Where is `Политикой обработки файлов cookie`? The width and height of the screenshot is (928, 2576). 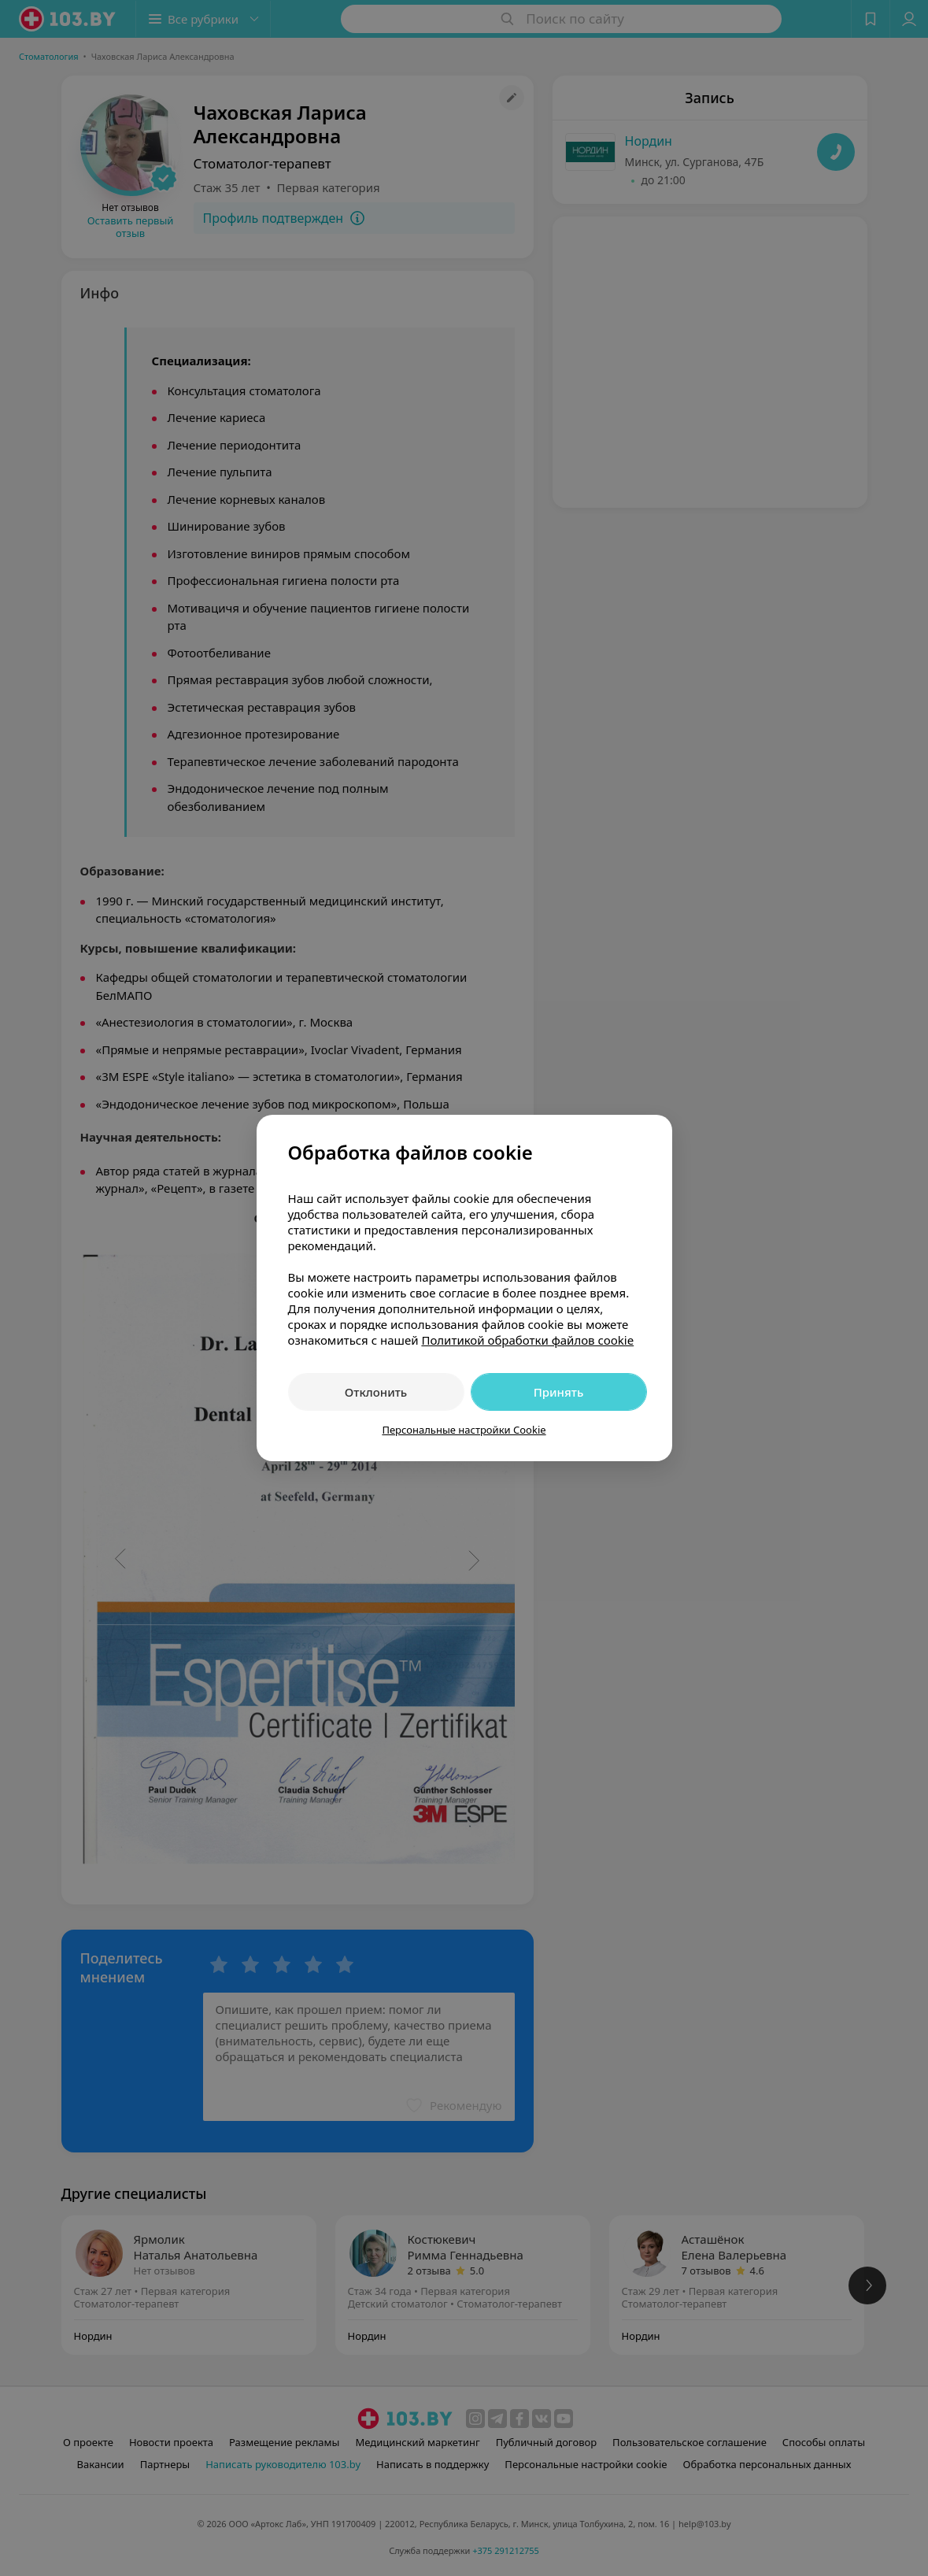
Политикой обработки файлов cookie is located at coordinates (527, 1340).